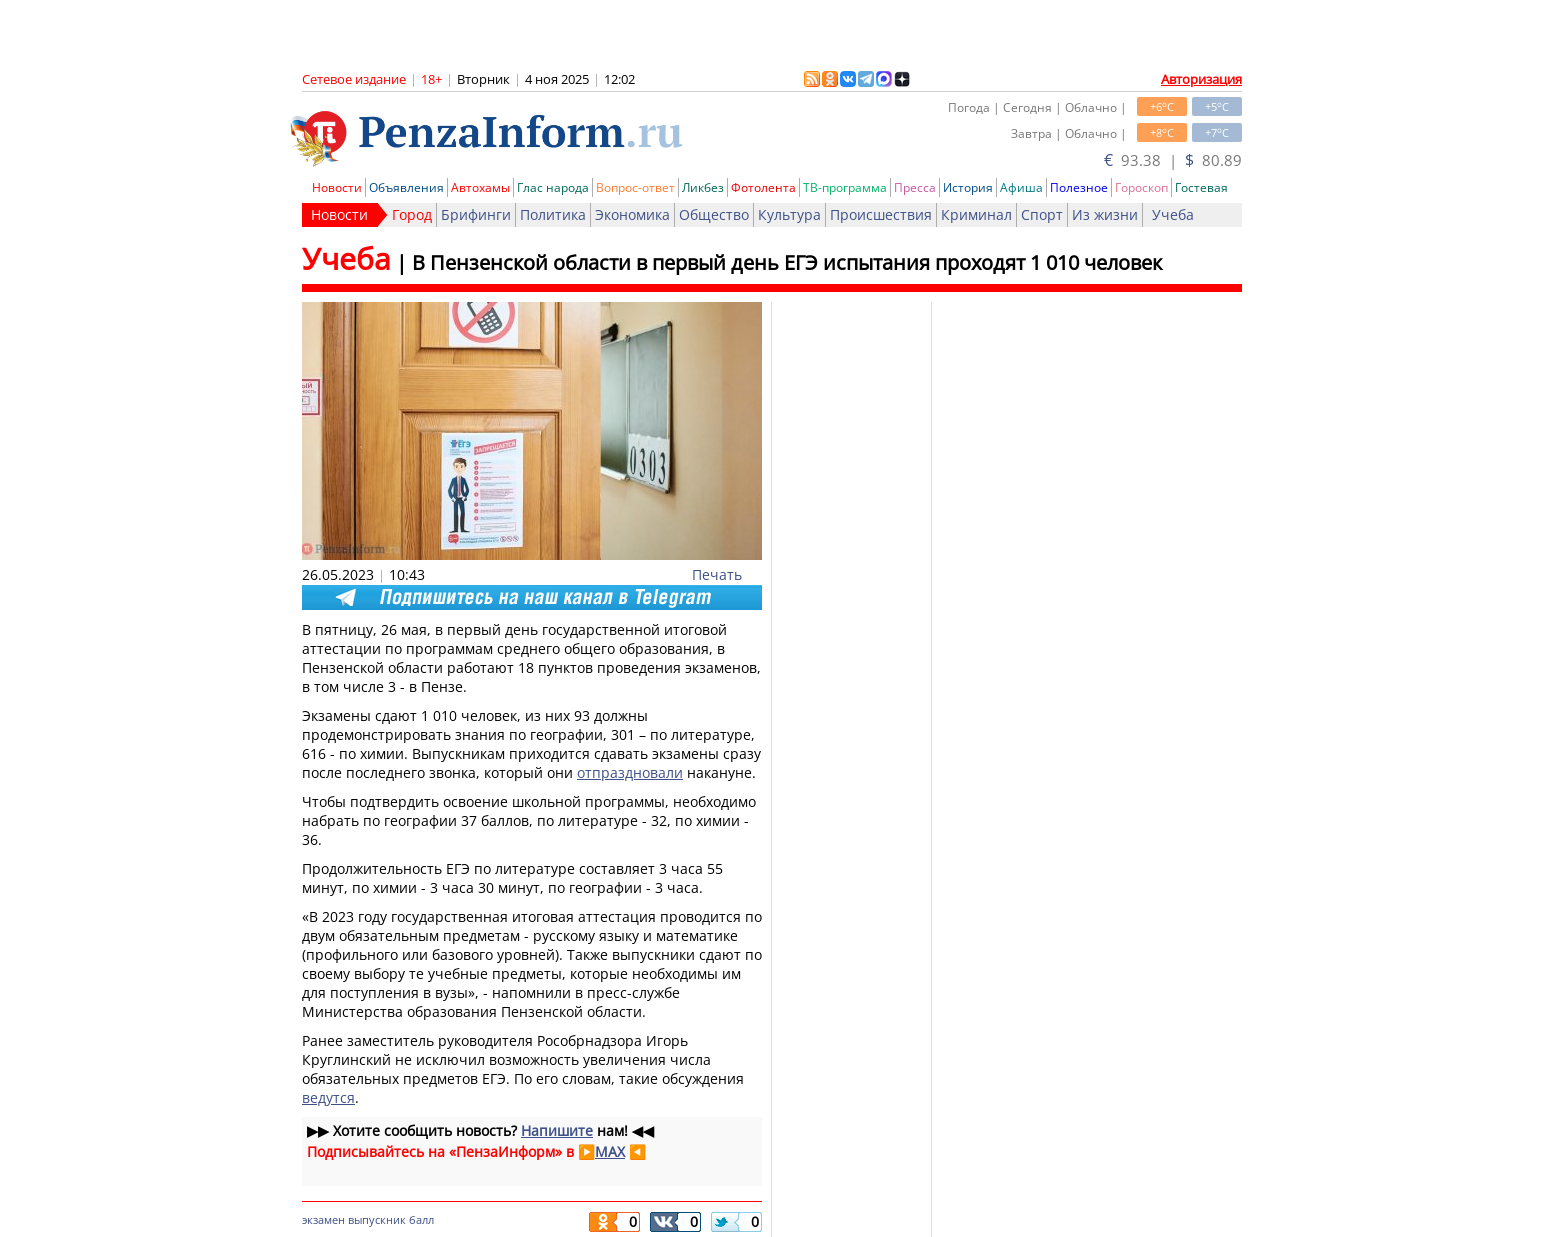 Image resolution: width=1544 pixels, height=1237 pixels. I want to click on Напишите, so click(557, 1130).